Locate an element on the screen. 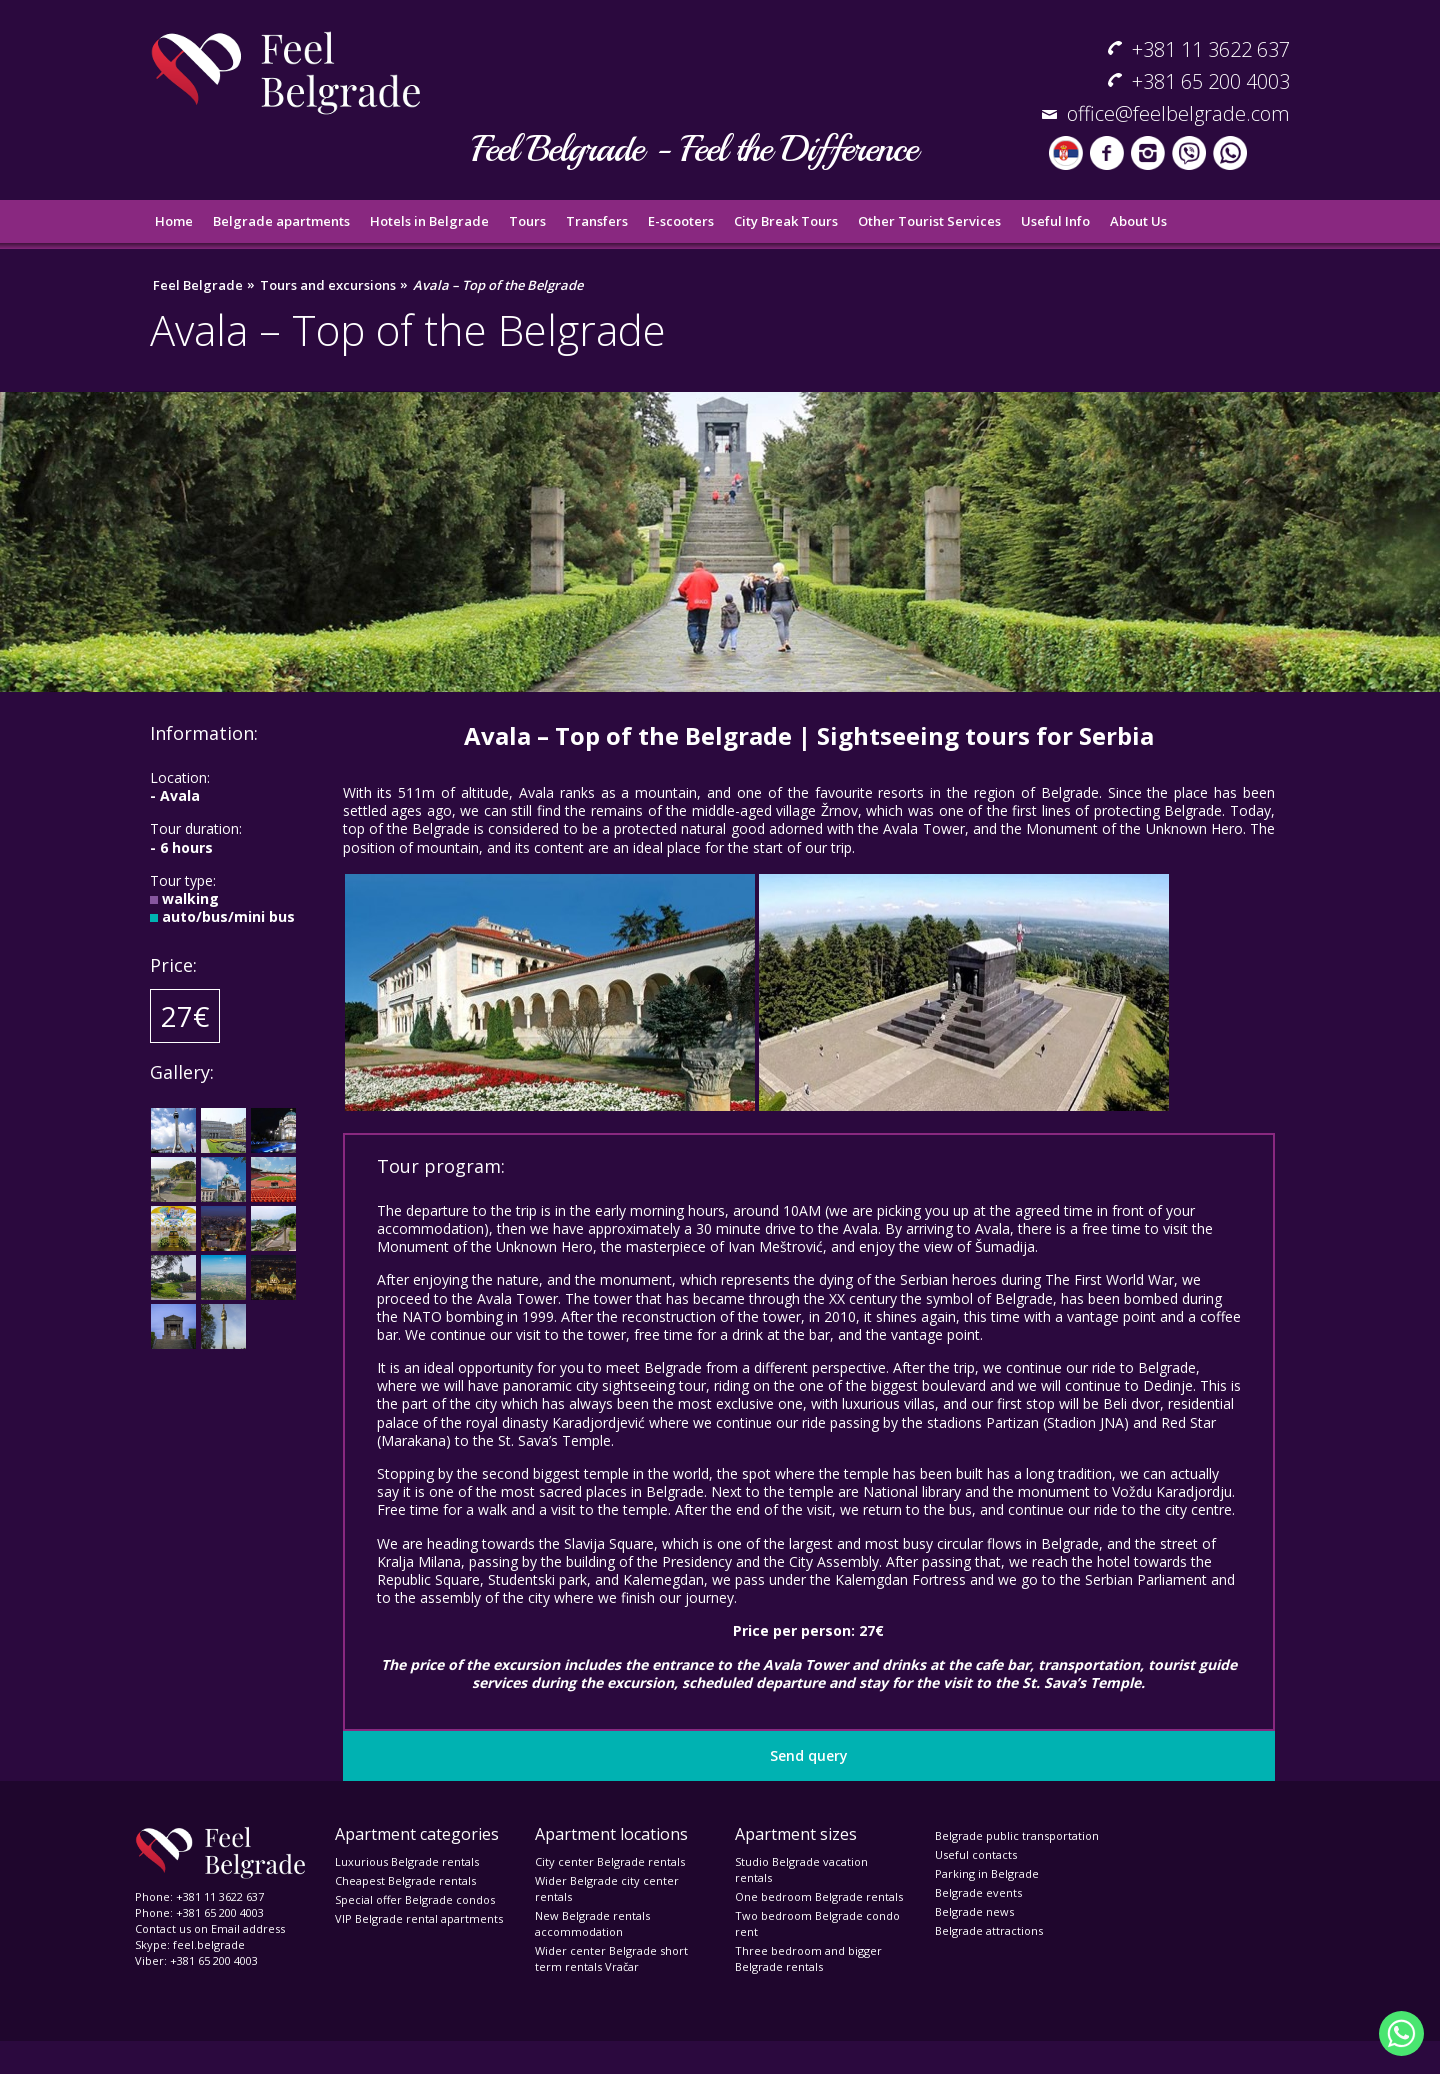 The height and width of the screenshot is (2074, 1440). Useful Info is located at coordinates (1055, 221).